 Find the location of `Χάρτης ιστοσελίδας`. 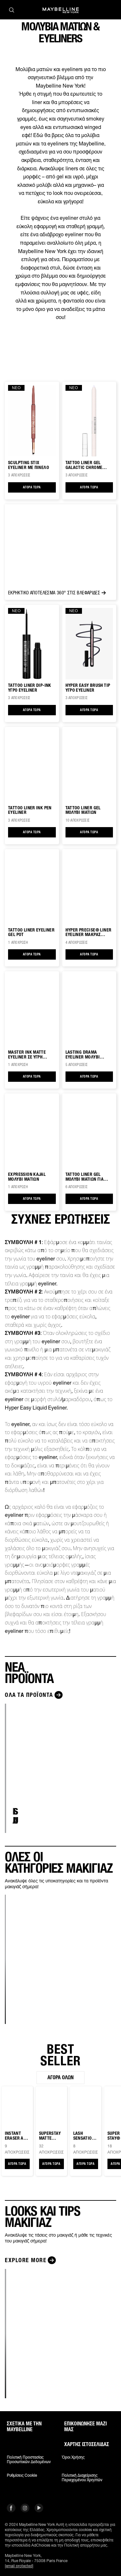

Χάρτης ιστοσελίδας is located at coordinates (86, 2444).